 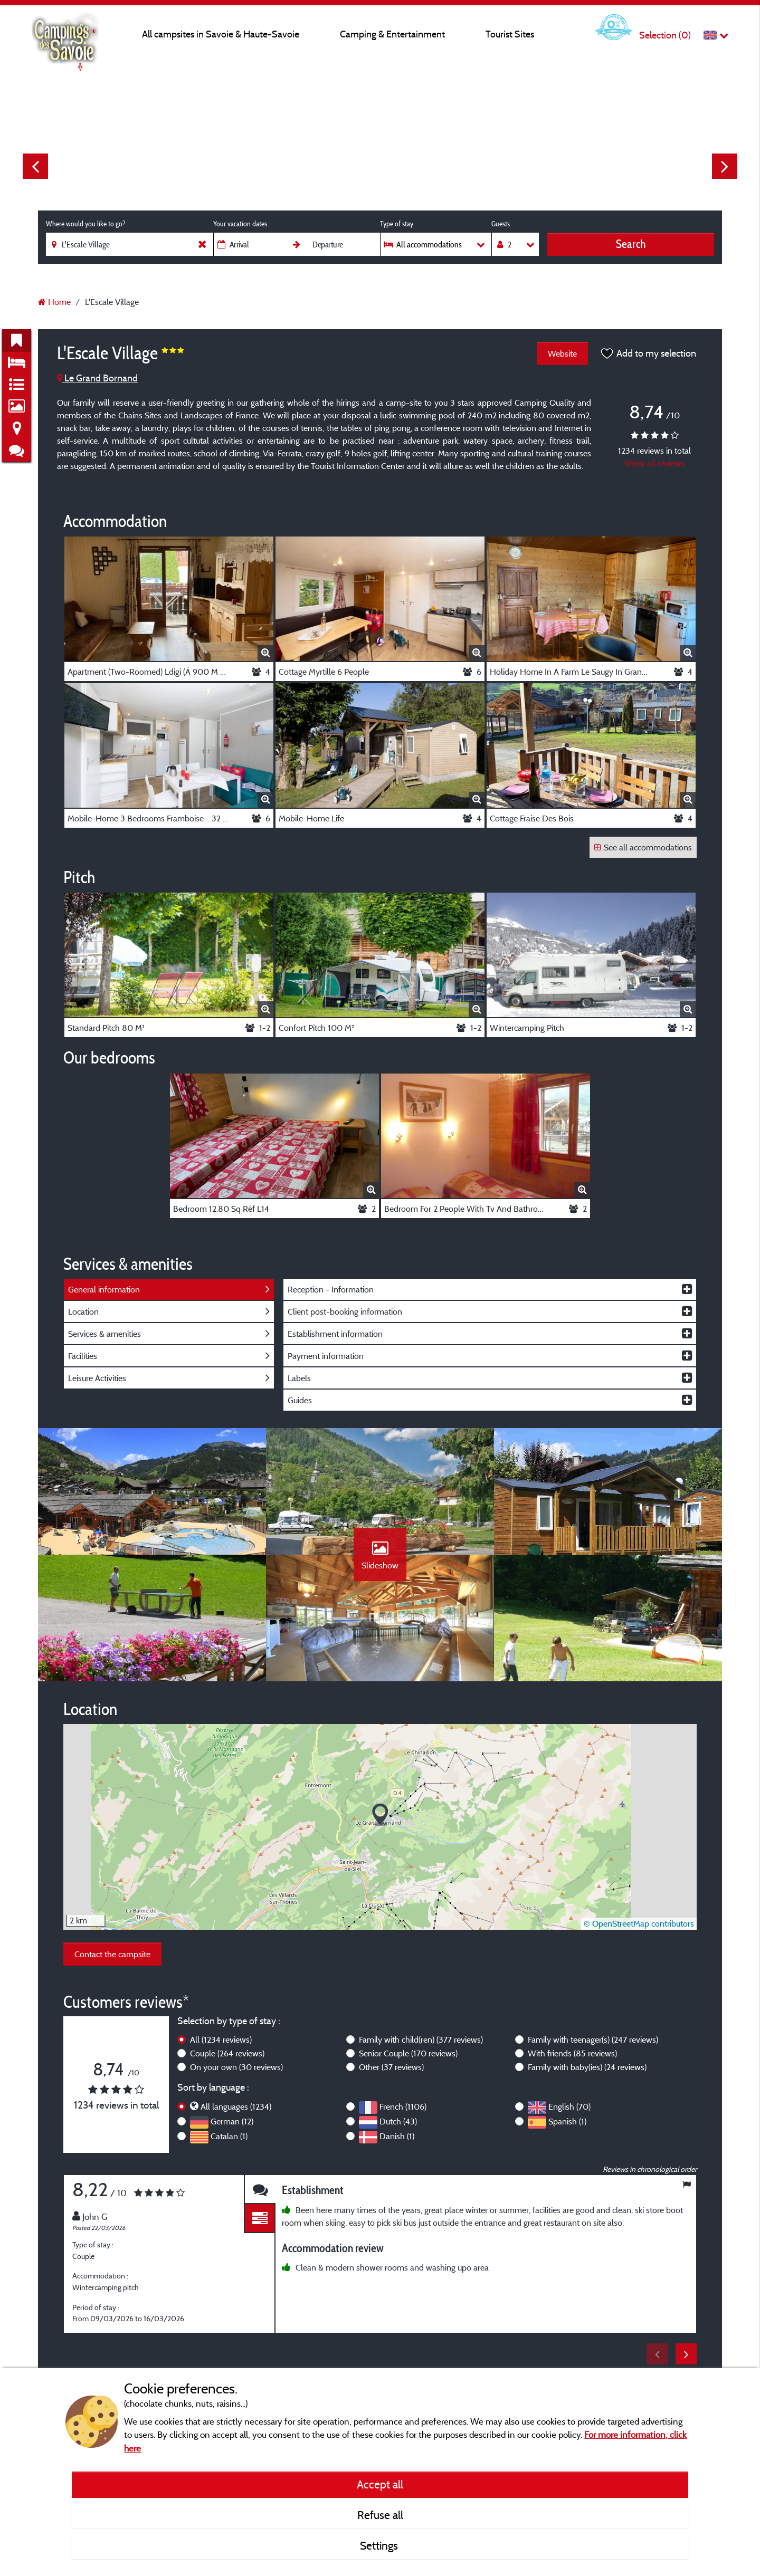 What do you see at coordinates (380, 1815) in the screenshot?
I see `[button]` at bounding box center [380, 1815].